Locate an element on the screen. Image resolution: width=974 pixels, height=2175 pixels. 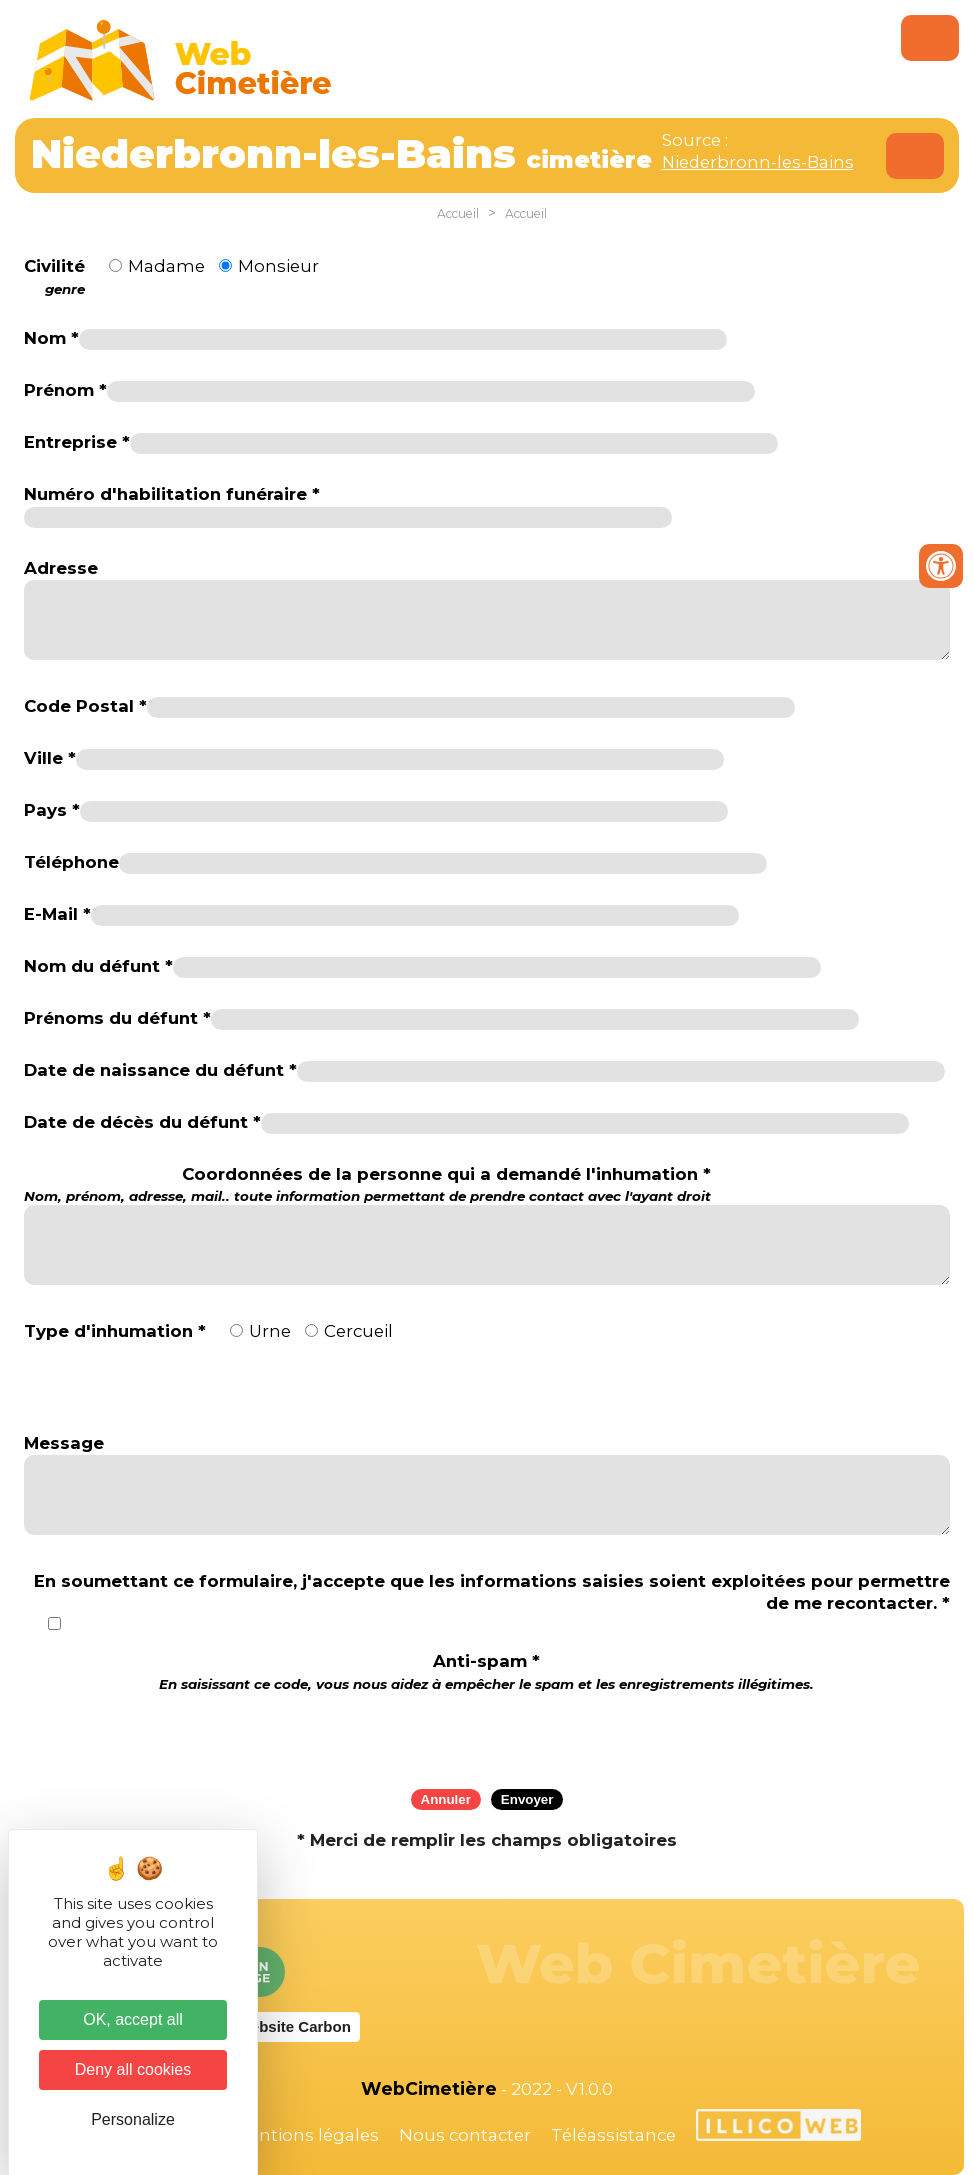
Pays * is located at coordinates (52, 810).